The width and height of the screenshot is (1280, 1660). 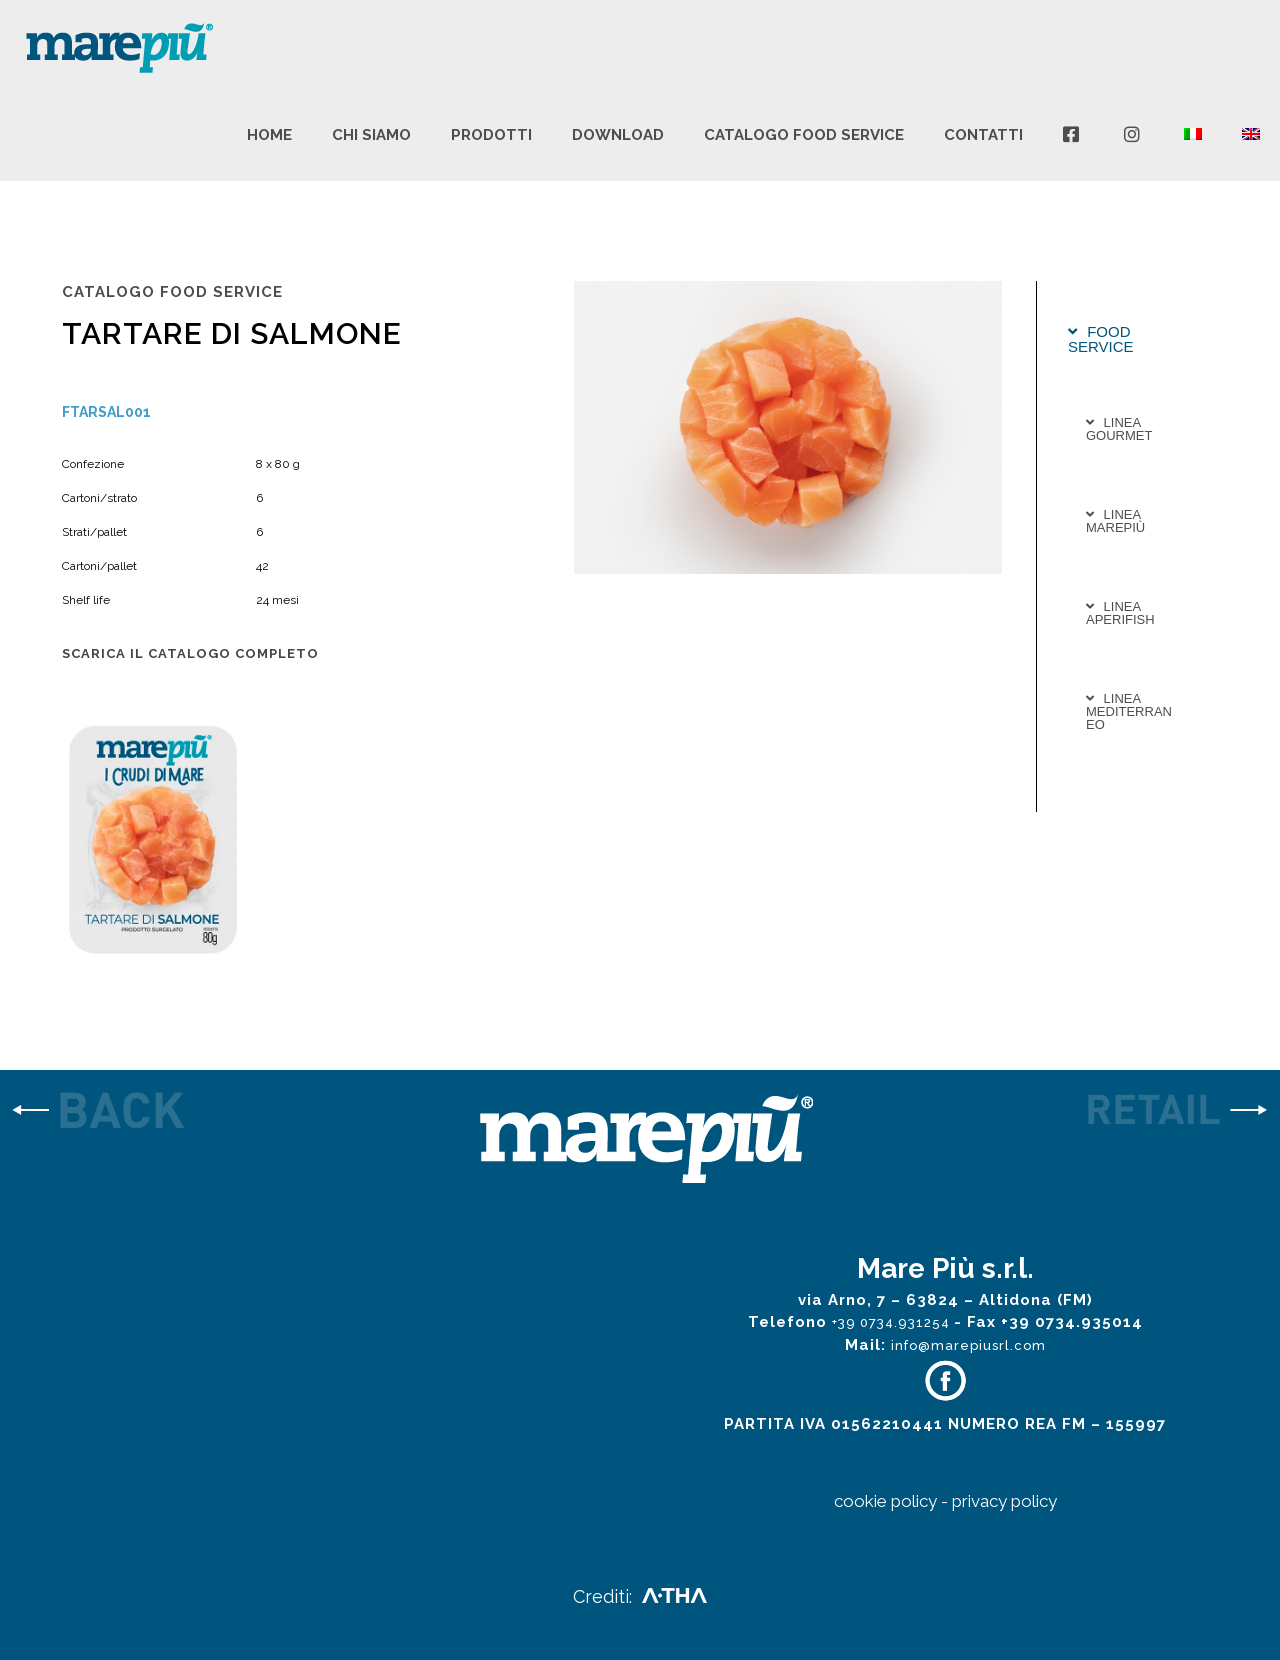 What do you see at coordinates (1131, 339) in the screenshot?
I see `[tab]` at bounding box center [1131, 339].